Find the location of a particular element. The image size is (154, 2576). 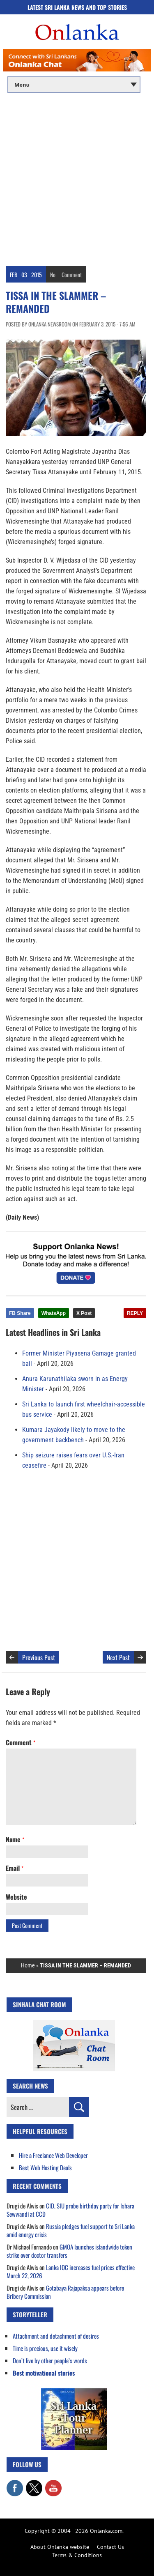

Name is located at coordinates (15, 1839).